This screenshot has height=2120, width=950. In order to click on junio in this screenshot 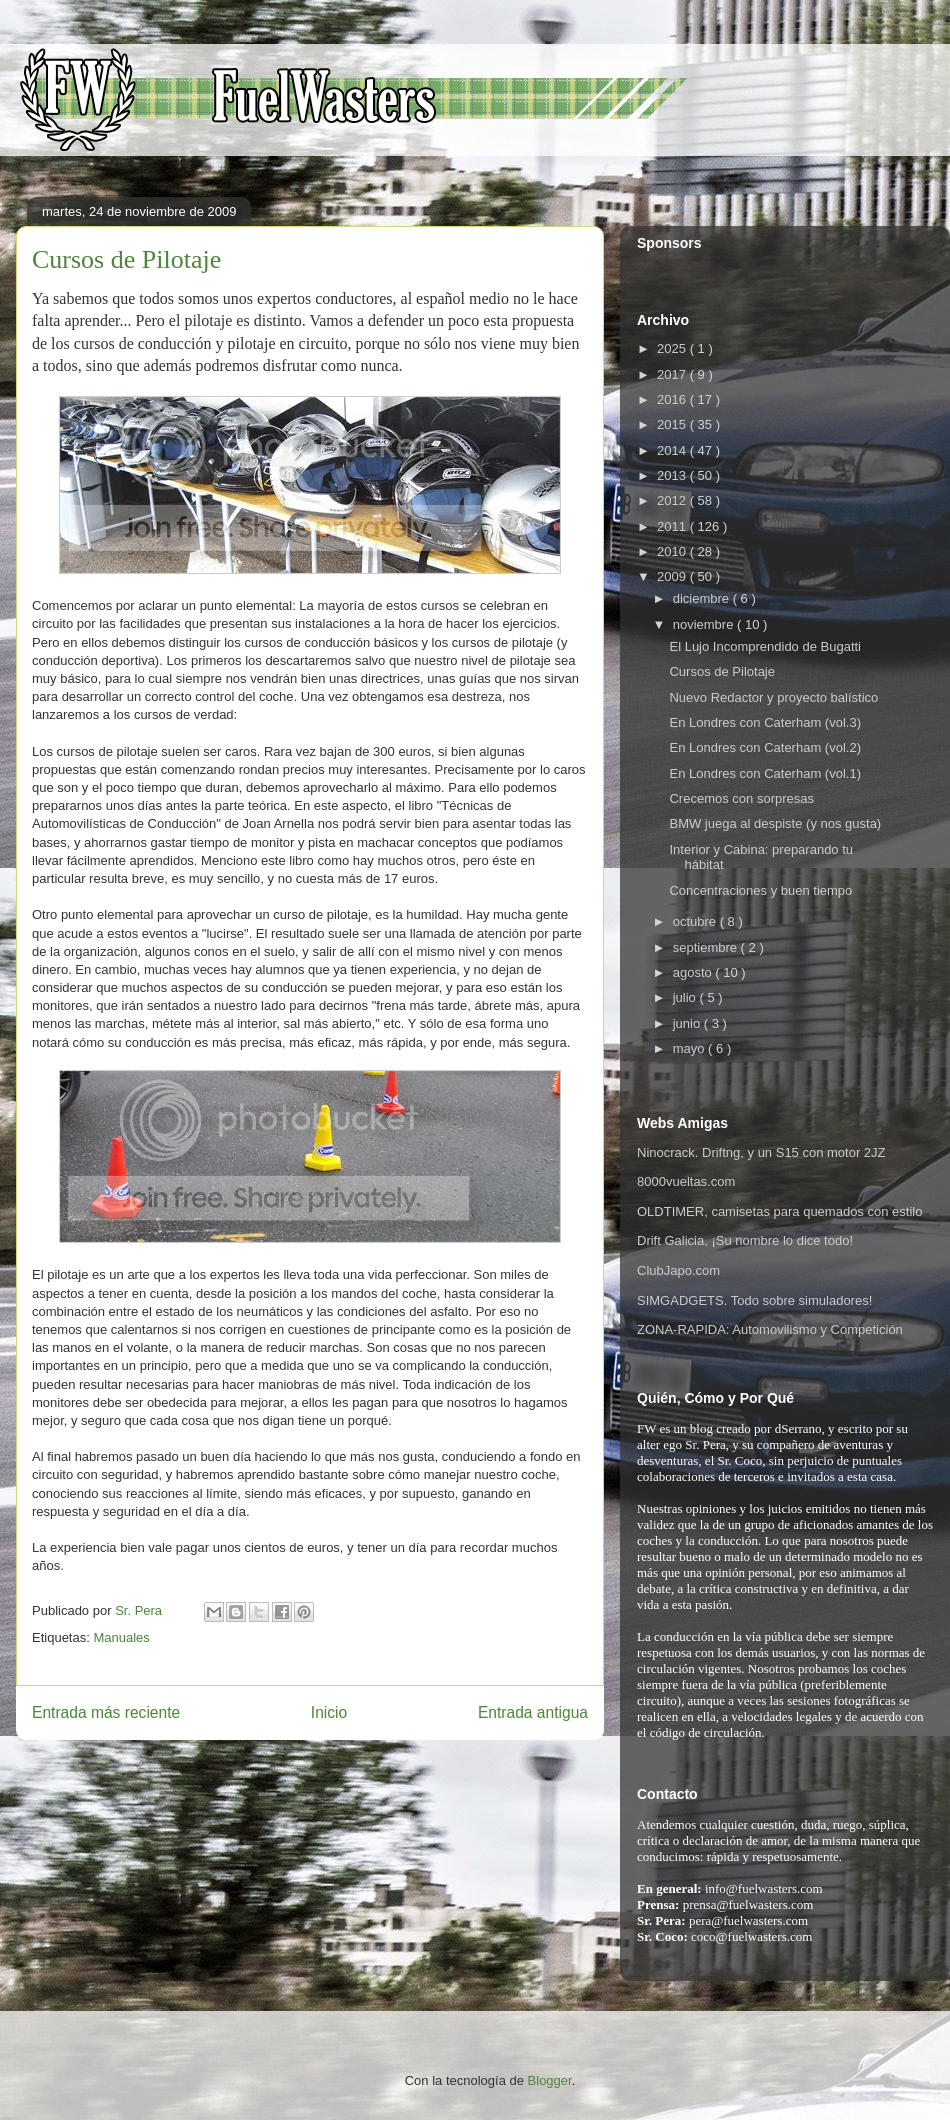, I will do `click(688, 1023)`.